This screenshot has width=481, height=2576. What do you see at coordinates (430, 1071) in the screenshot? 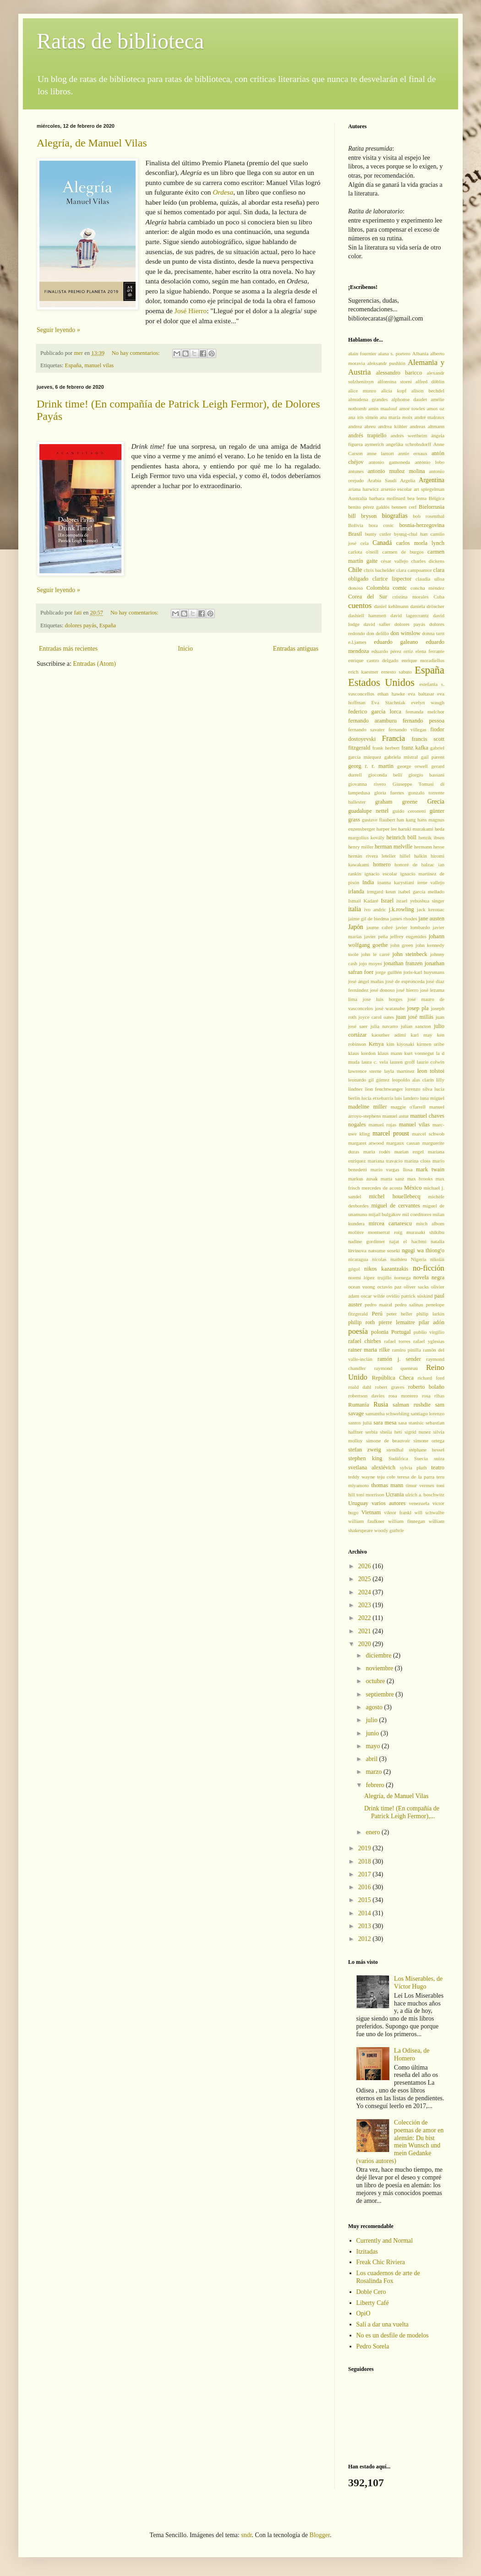
I see `leon tolstoi` at bounding box center [430, 1071].